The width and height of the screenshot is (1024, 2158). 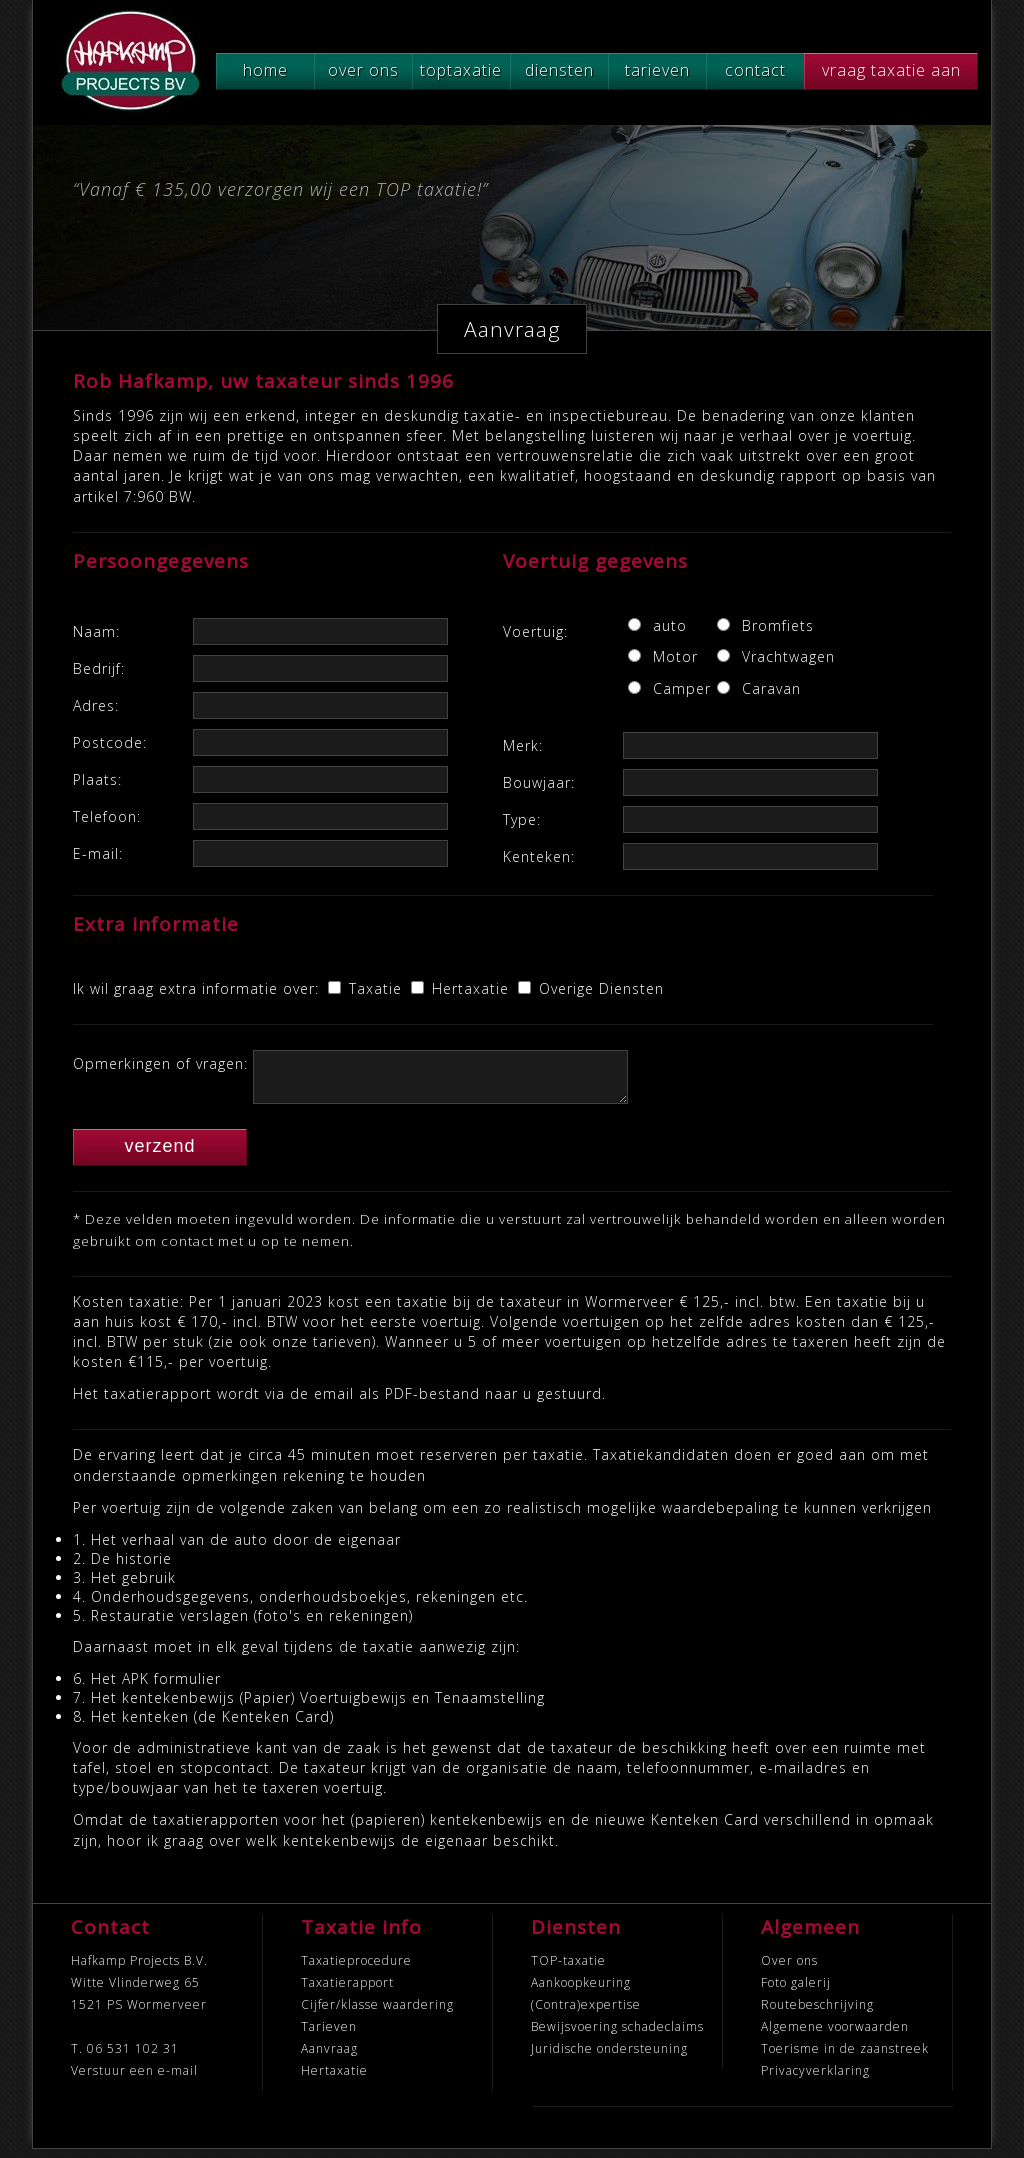 What do you see at coordinates (835, 2035) in the screenshot?
I see `Algemene voorwaarden` at bounding box center [835, 2035].